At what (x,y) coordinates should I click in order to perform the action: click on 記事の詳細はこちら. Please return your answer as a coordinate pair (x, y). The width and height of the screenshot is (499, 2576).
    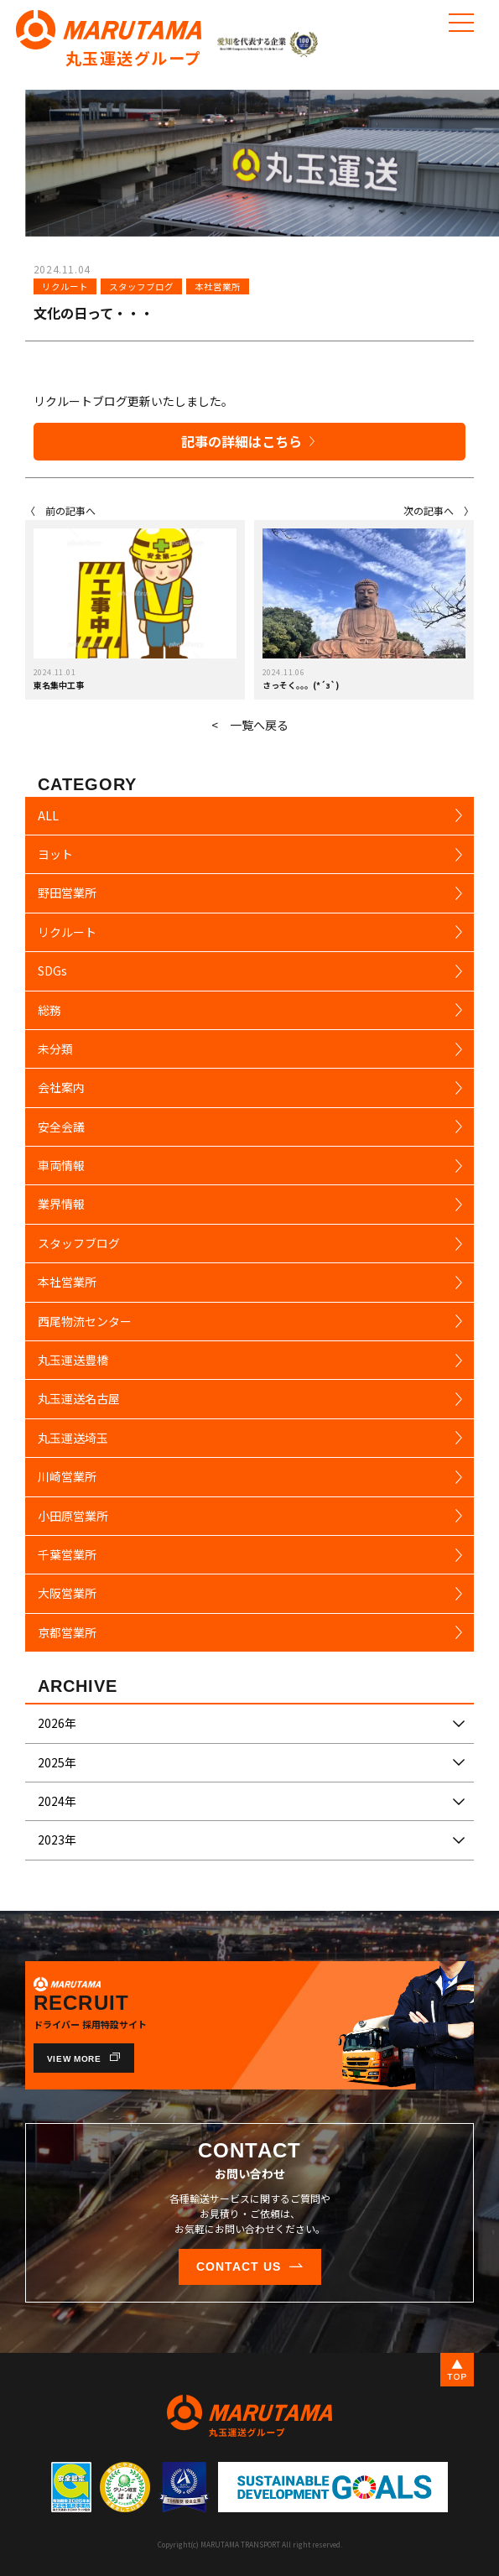
    Looking at the image, I should click on (241, 441).